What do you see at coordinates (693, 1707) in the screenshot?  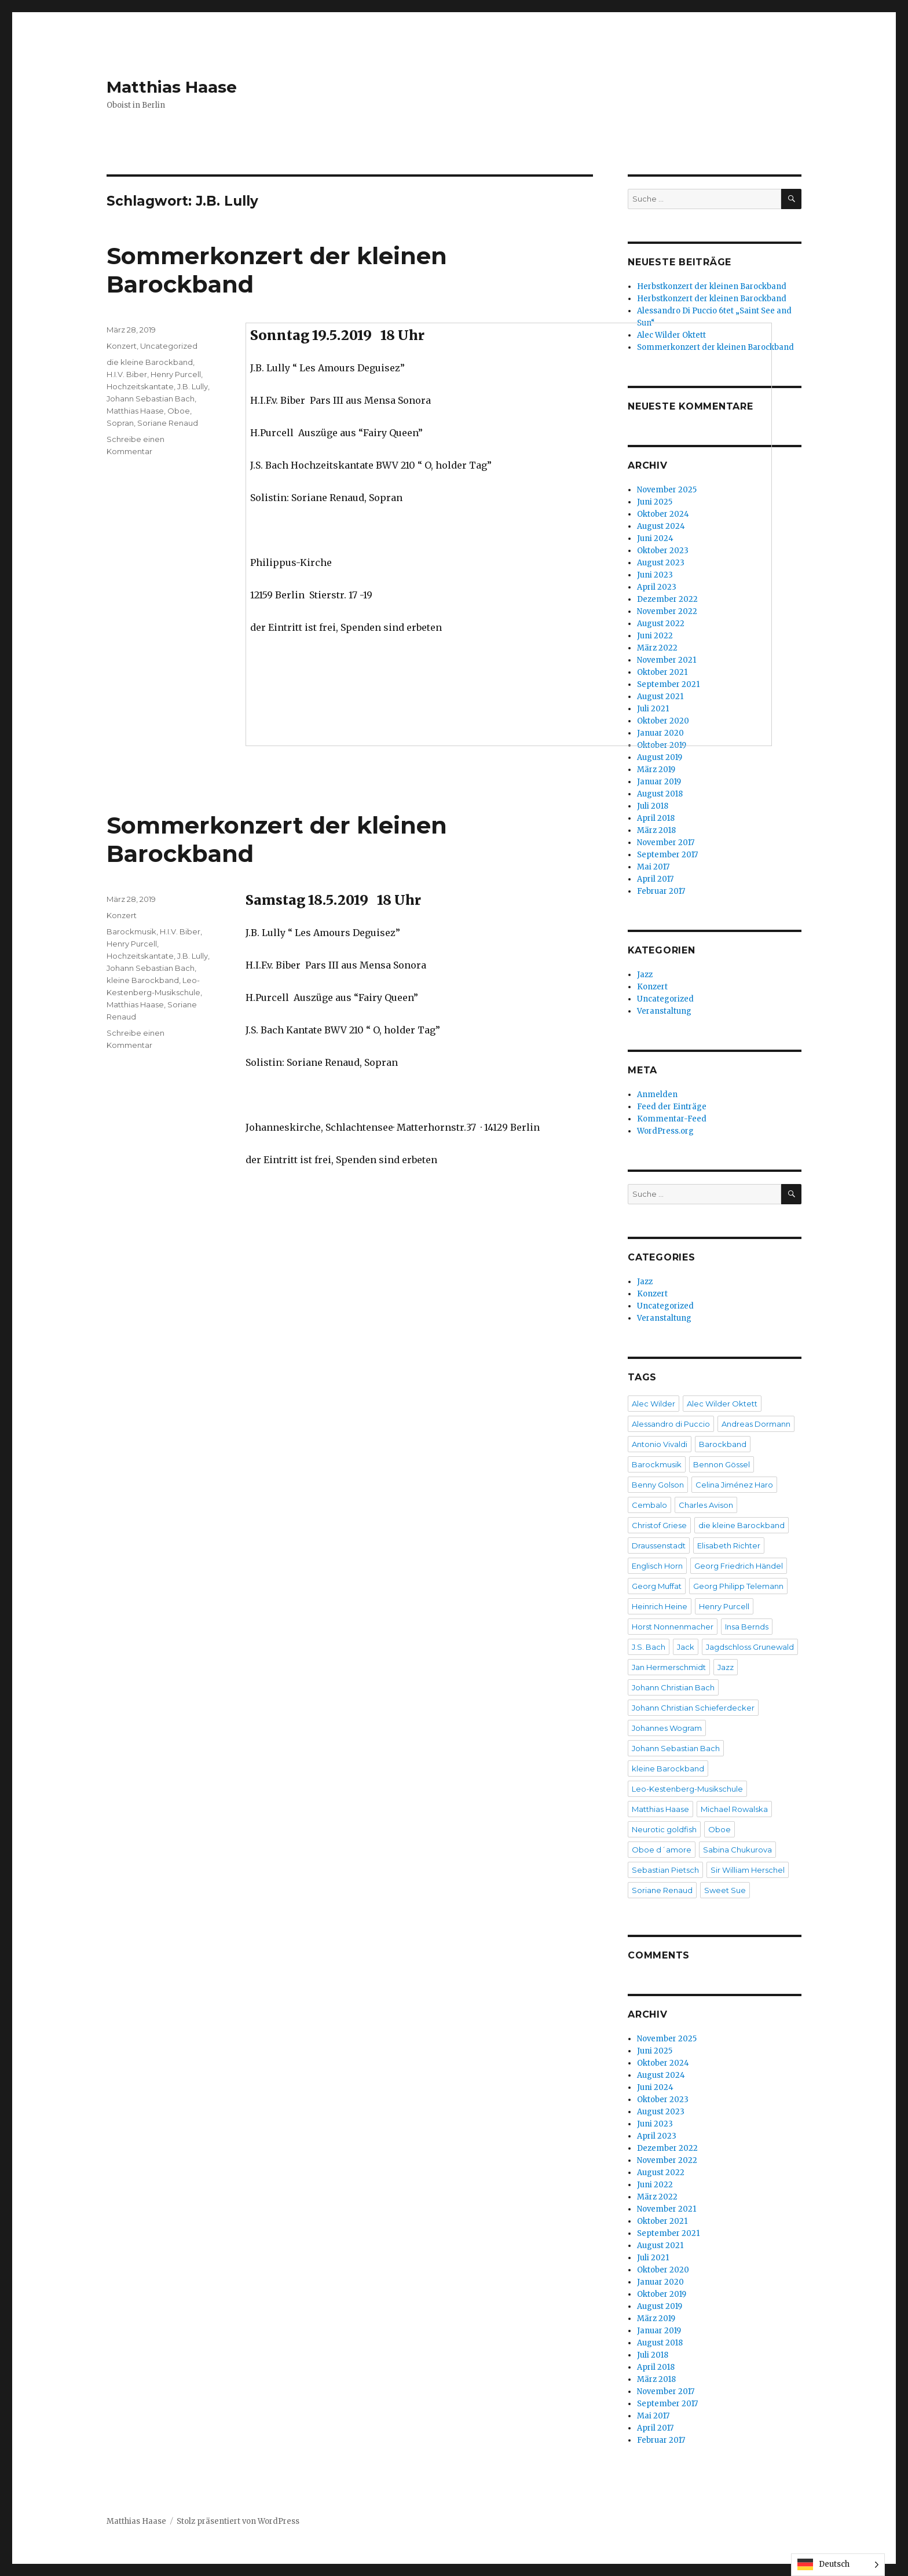 I see `Johann Christian Schieferdecker` at bounding box center [693, 1707].